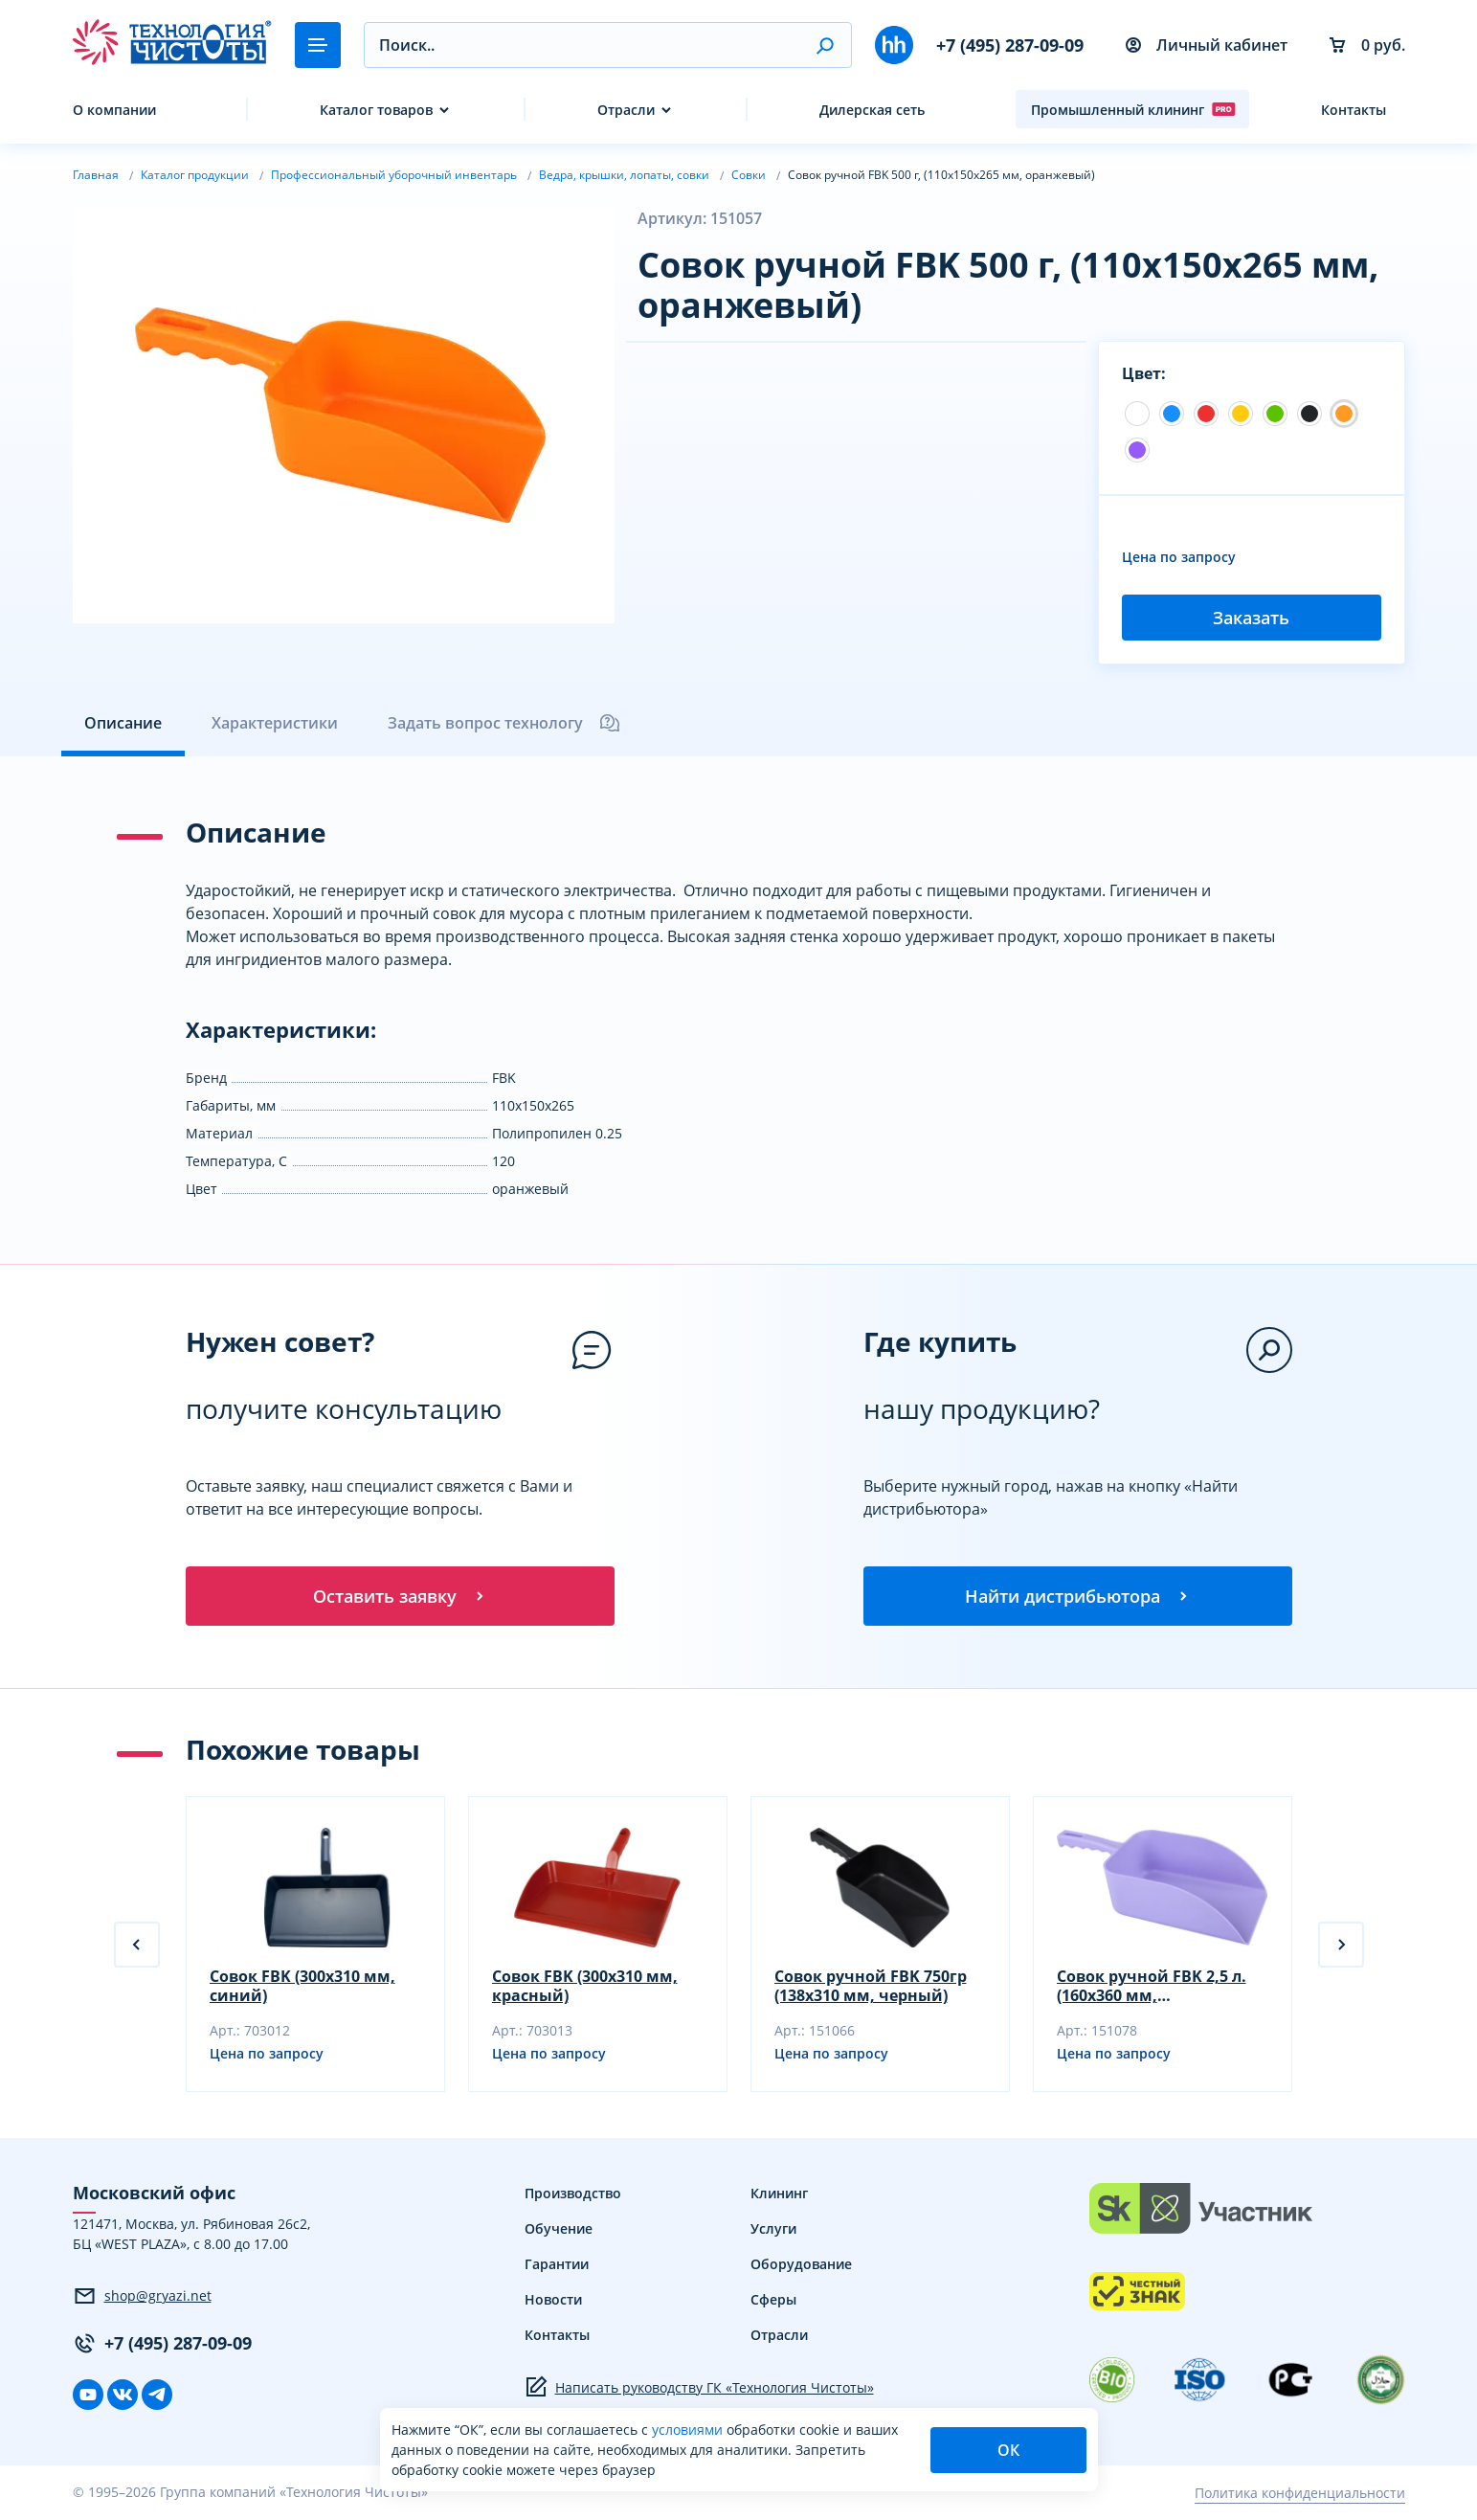 Image resolution: width=1477 pixels, height=2520 pixels. What do you see at coordinates (302, 1988) in the screenshot?
I see `Совок FBK (300х310 мм, синий)` at bounding box center [302, 1988].